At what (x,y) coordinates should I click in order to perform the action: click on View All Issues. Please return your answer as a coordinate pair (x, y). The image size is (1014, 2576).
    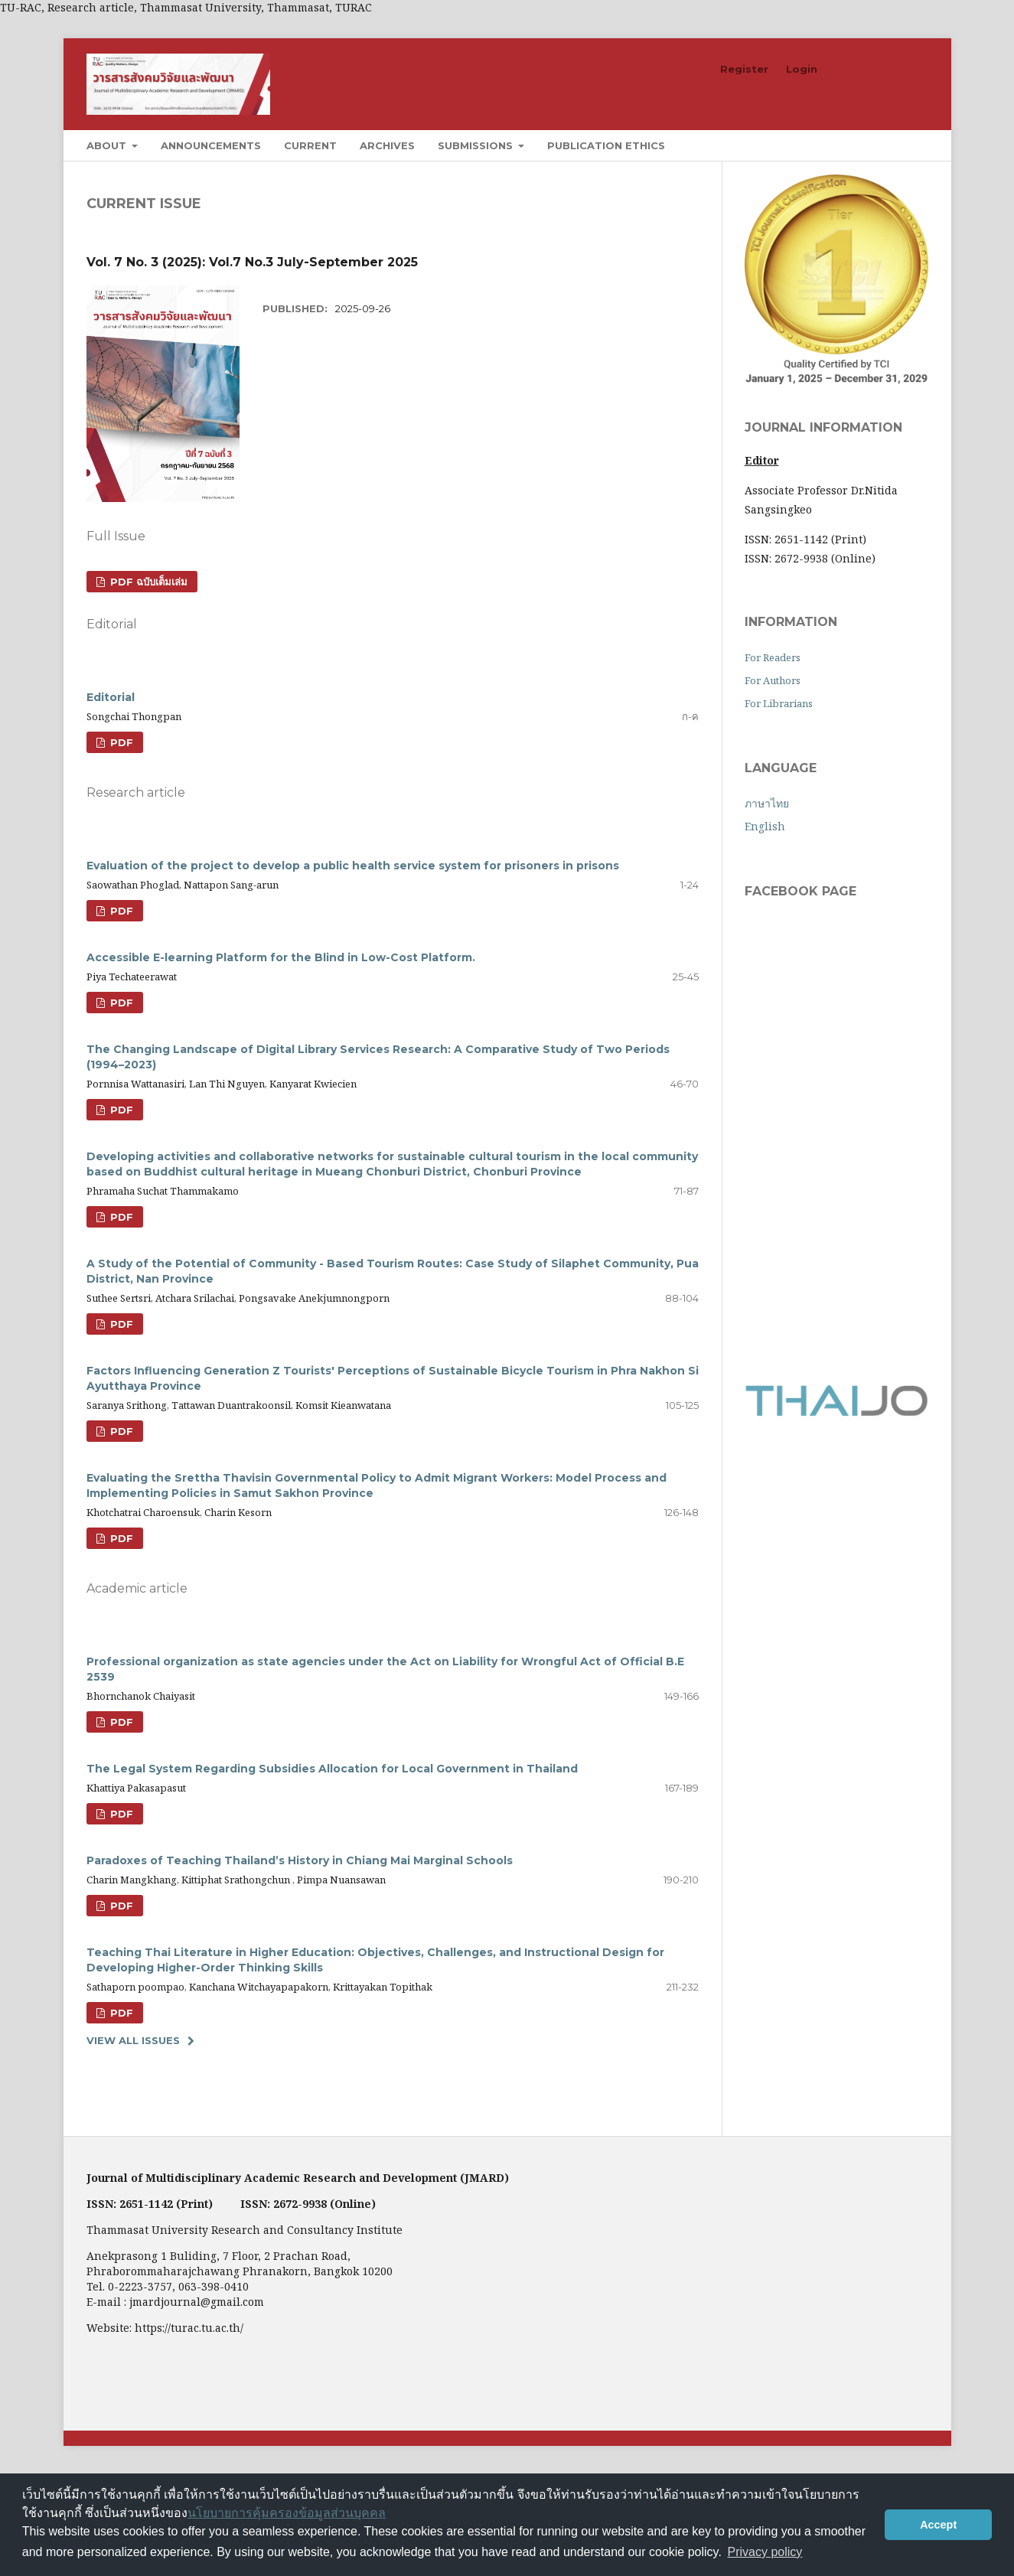
    Looking at the image, I should click on (133, 2040).